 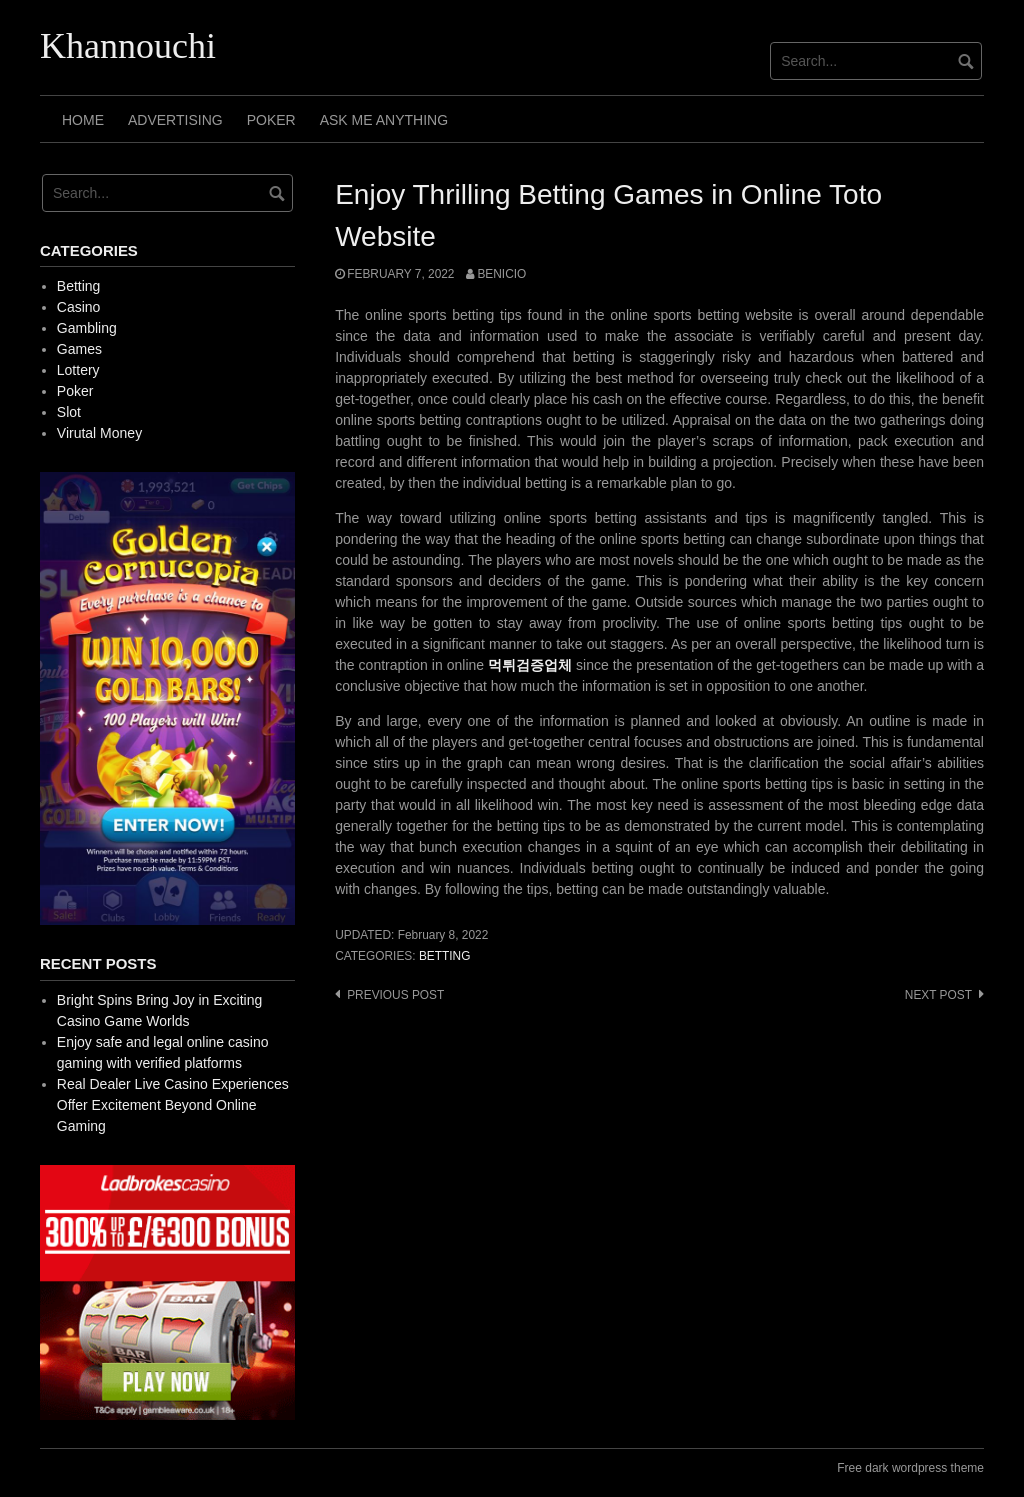 I want to click on Previous post, so click(x=395, y=995).